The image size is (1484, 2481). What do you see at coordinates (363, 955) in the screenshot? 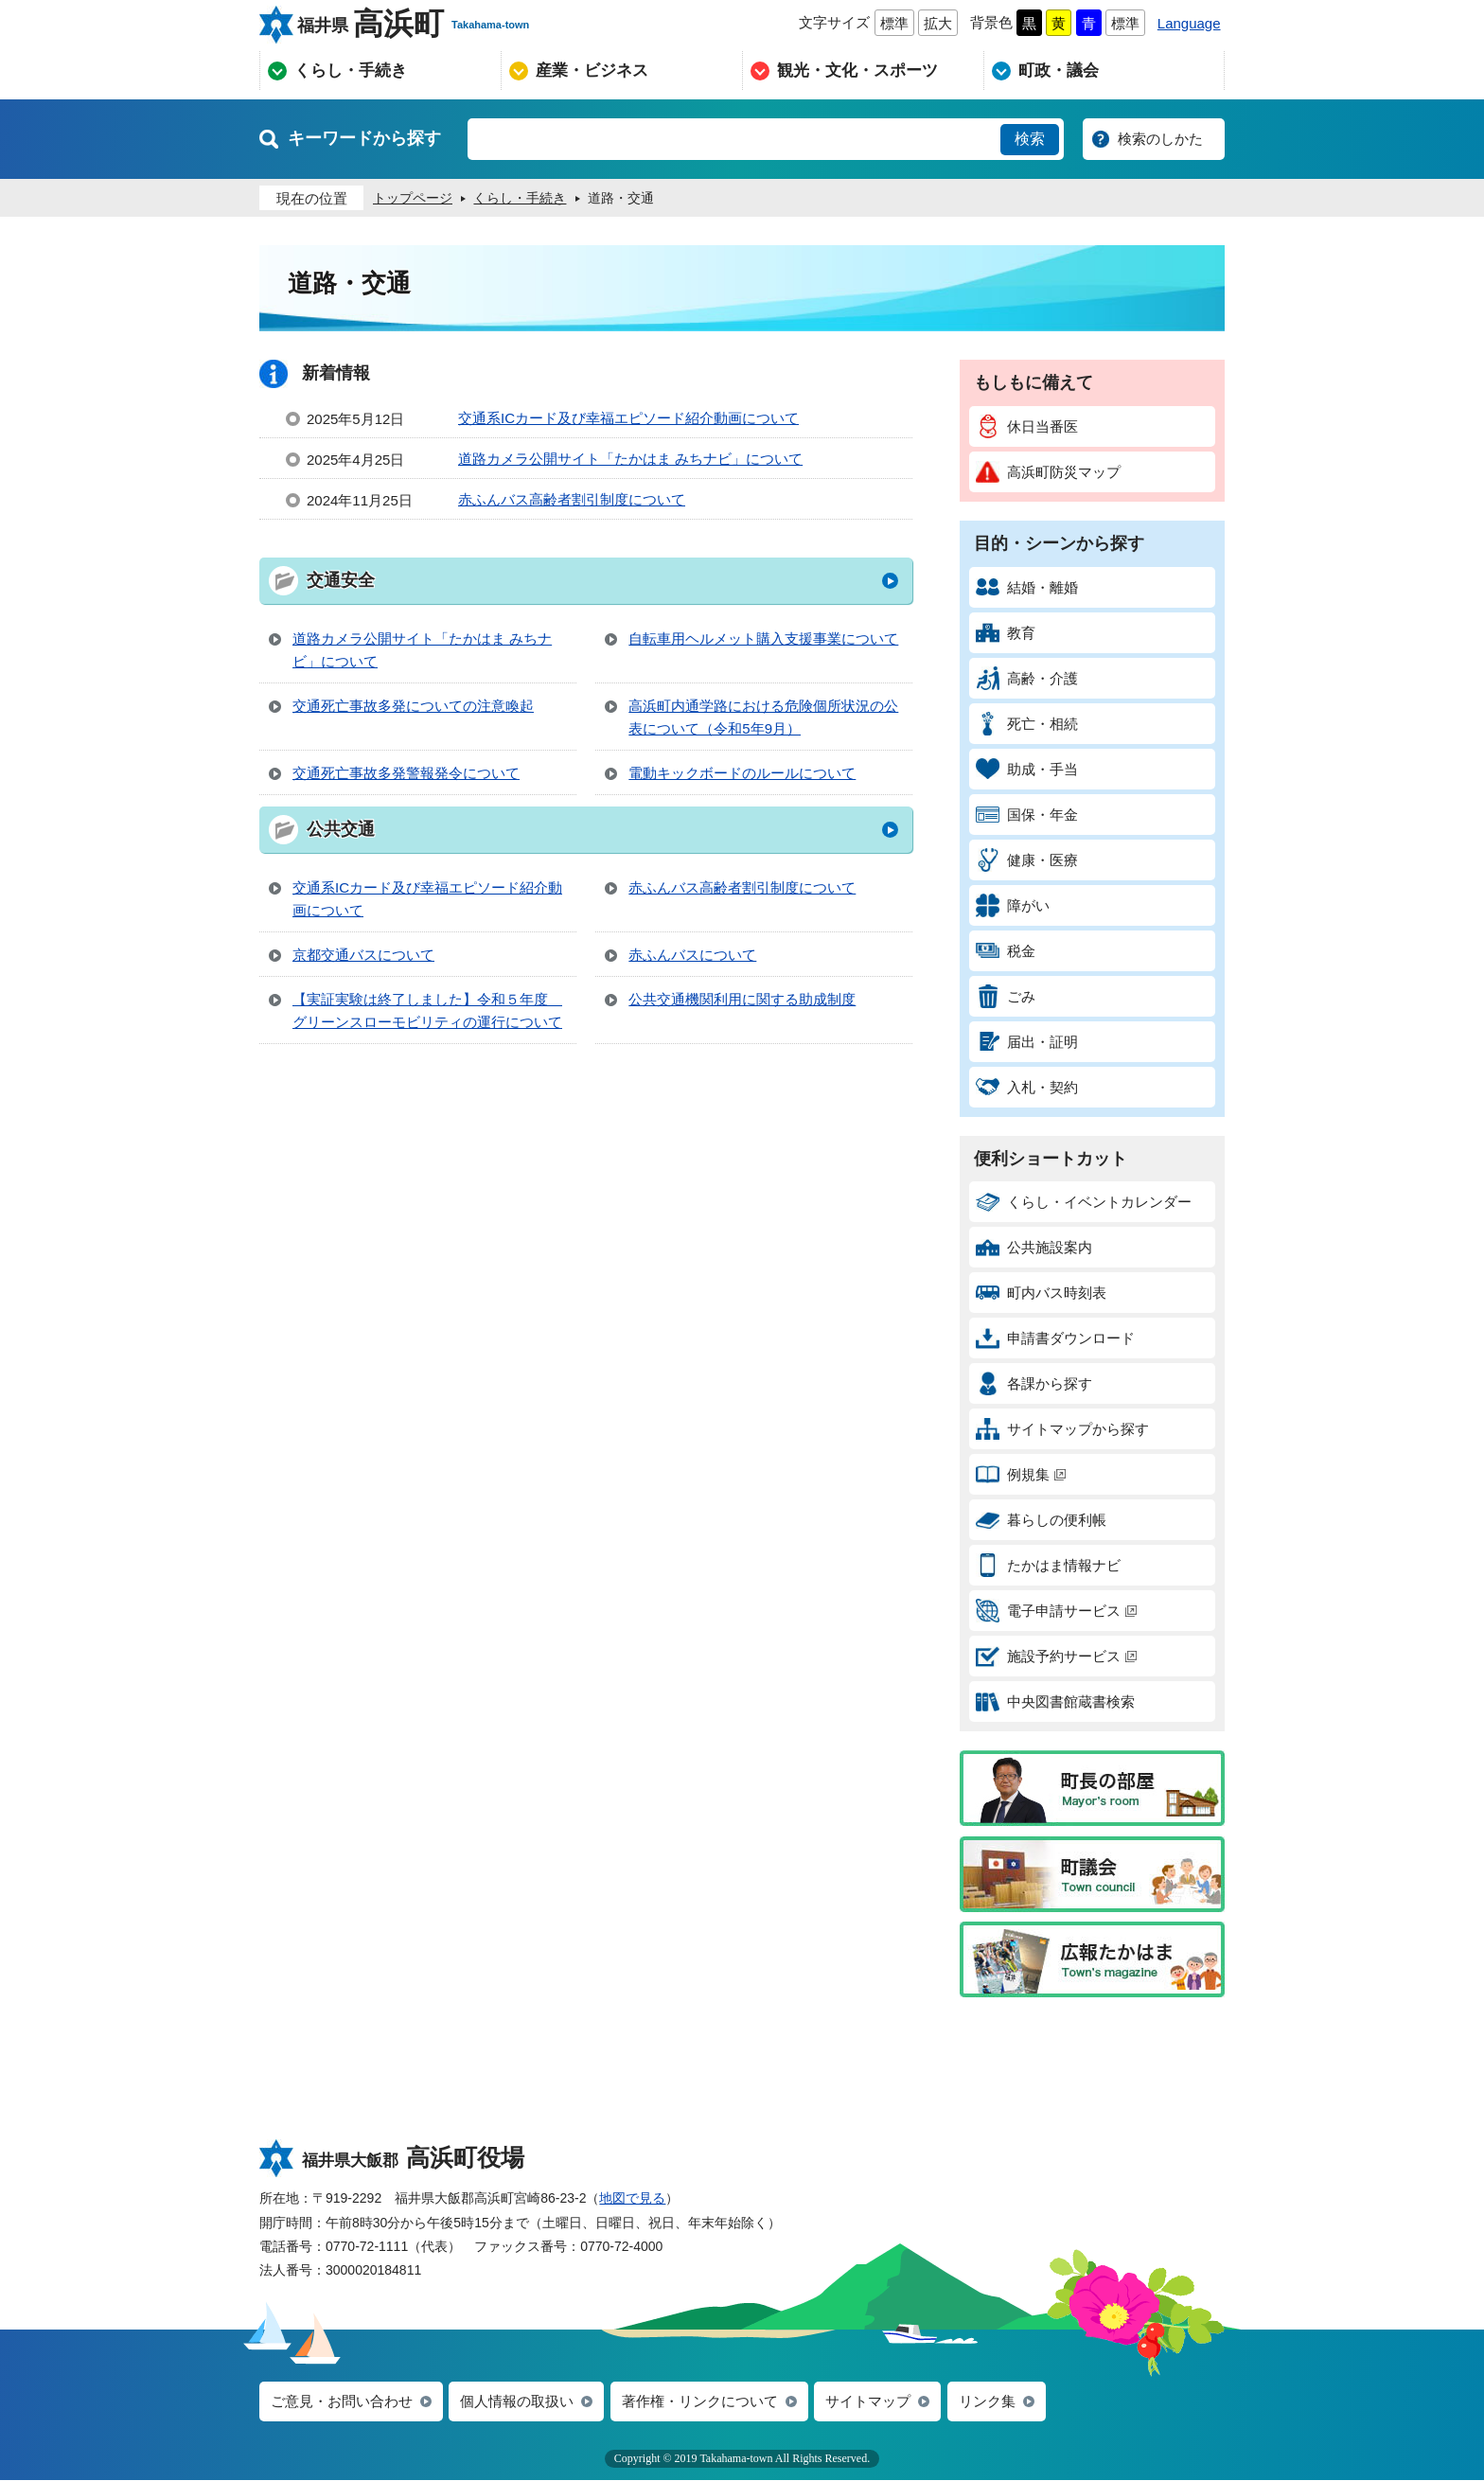
I see `京都交通バスについて` at bounding box center [363, 955].